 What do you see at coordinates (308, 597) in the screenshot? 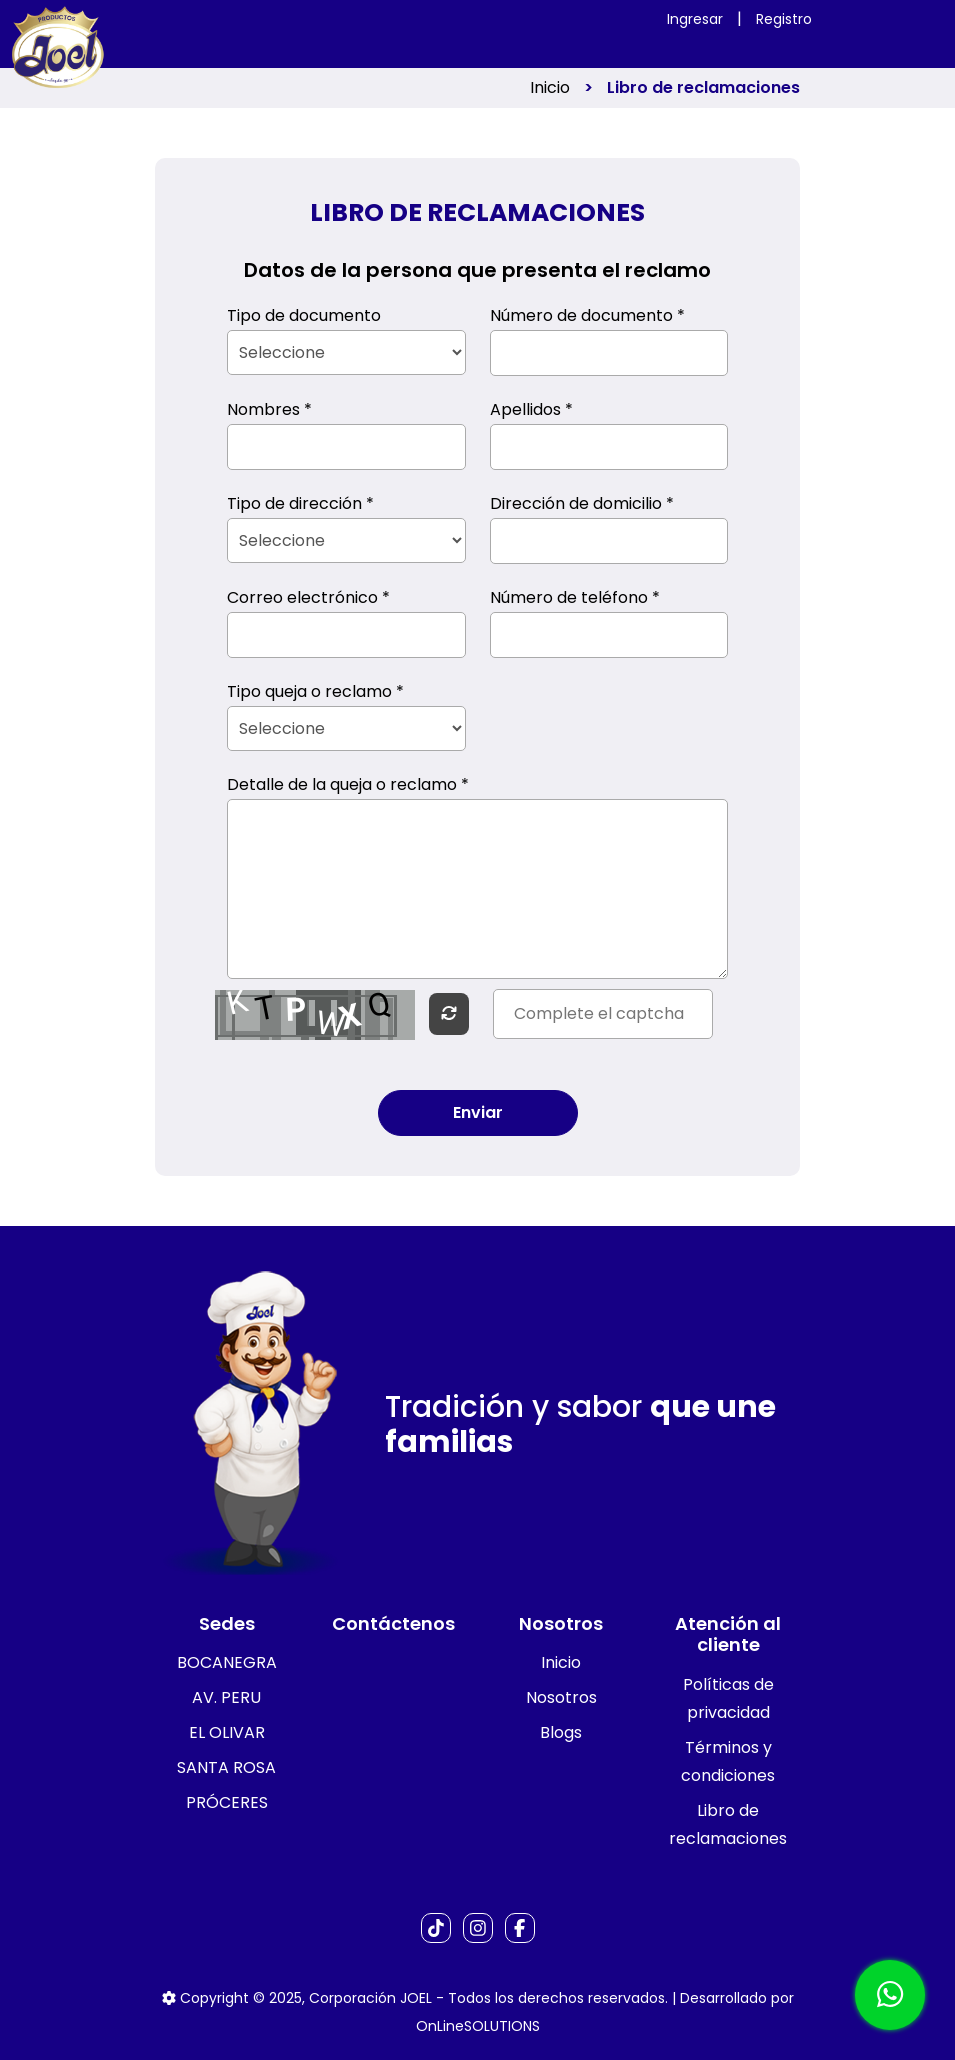
I see `Correo electrónico *` at bounding box center [308, 597].